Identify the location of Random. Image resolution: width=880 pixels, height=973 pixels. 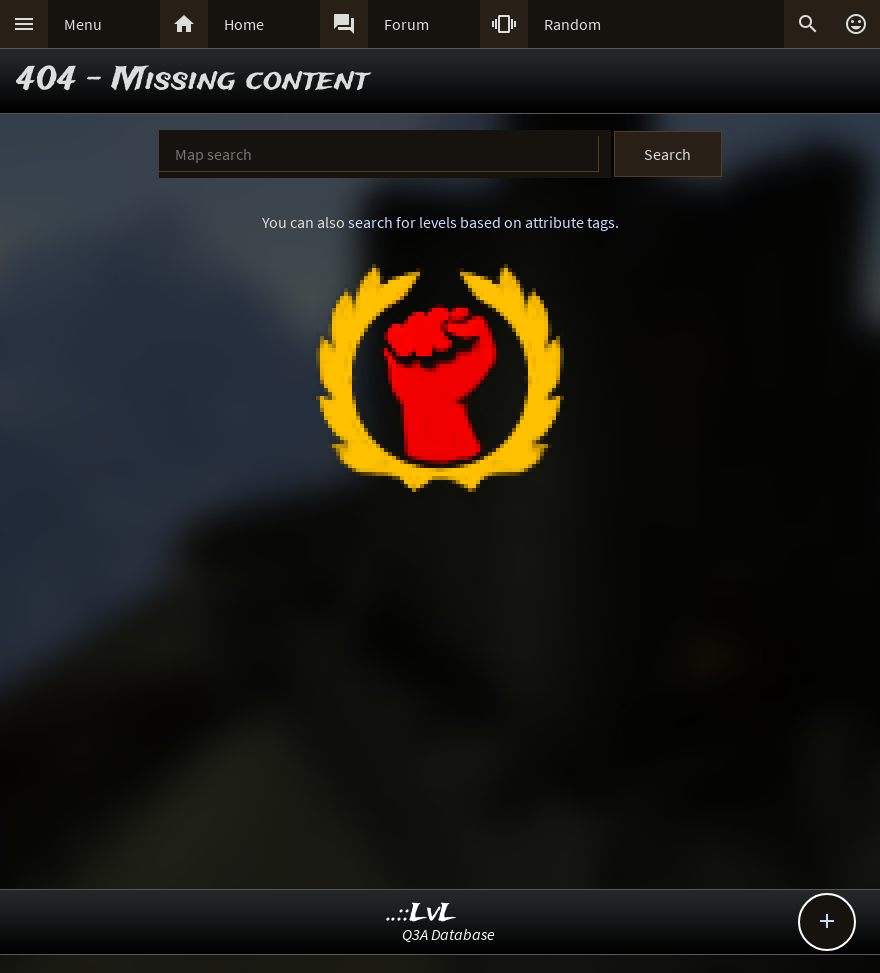
(572, 24).